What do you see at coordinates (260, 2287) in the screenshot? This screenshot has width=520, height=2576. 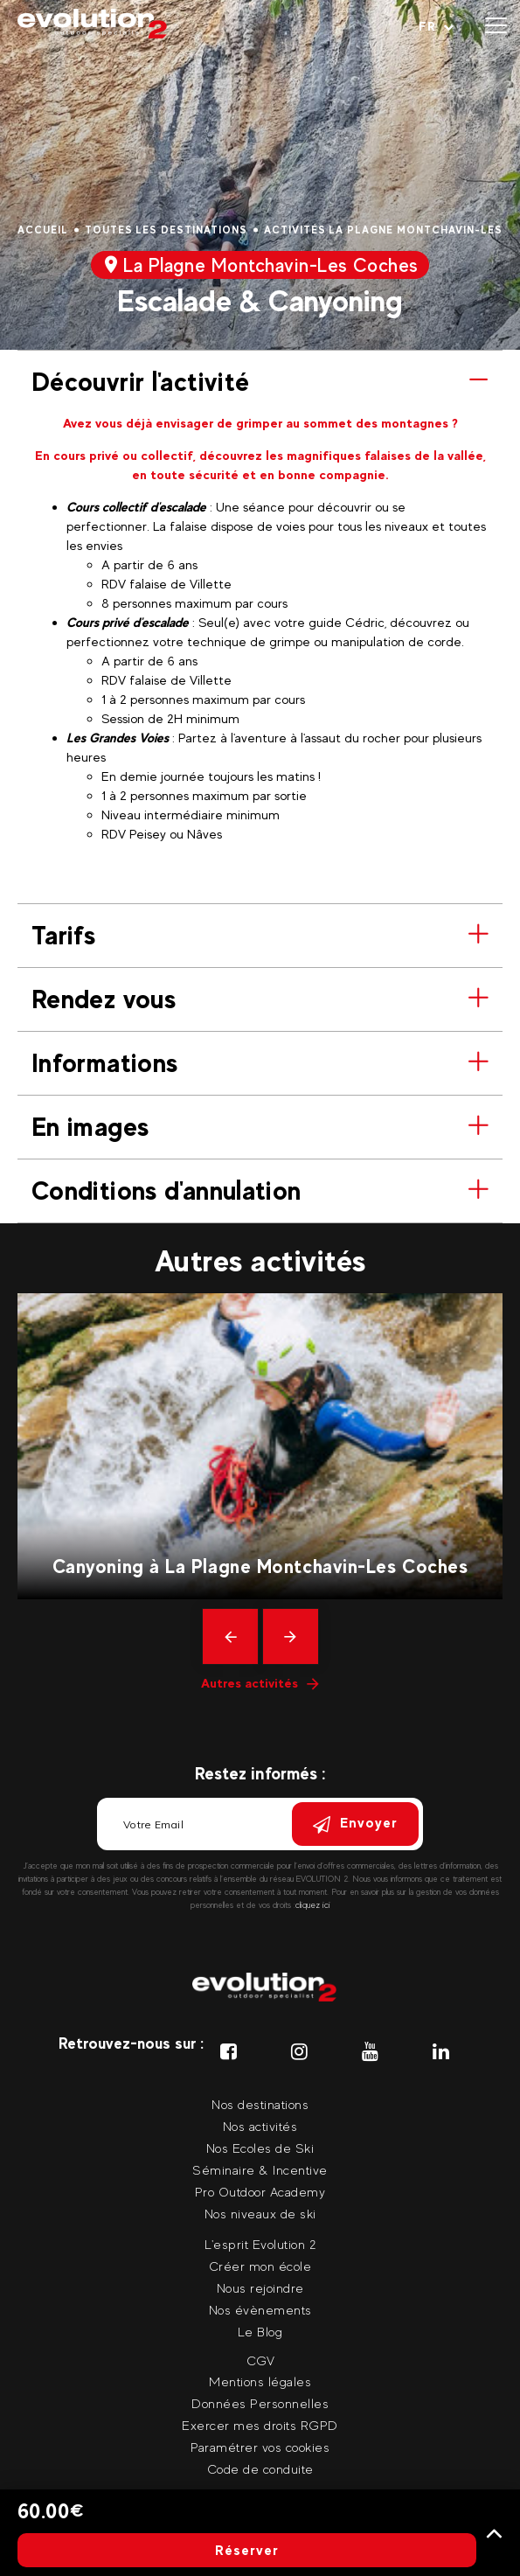 I see `Nous rejoindre` at bounding box center [260, 2287].